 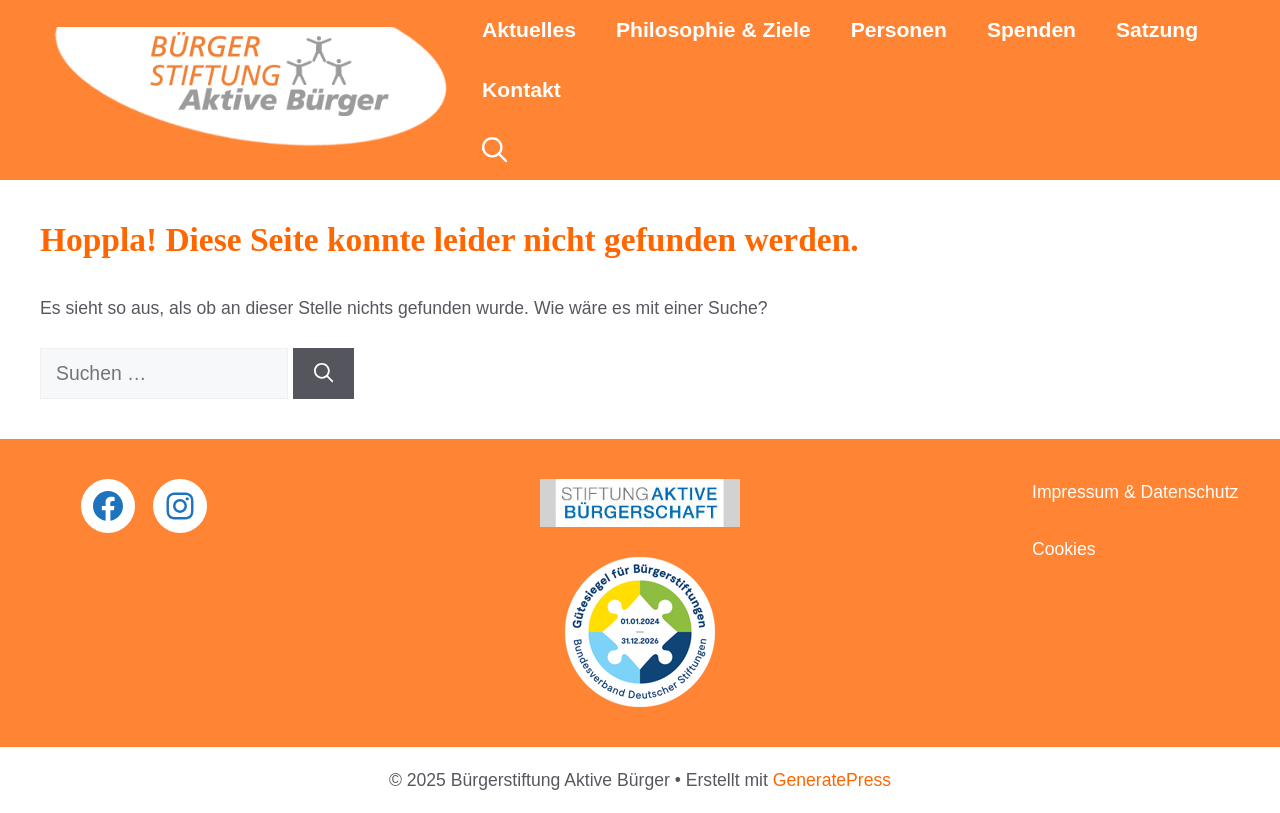 What do you see at coordinates (521, 89) in the screenshot?
I see `Kontakt` at bounding box center [521, 89].